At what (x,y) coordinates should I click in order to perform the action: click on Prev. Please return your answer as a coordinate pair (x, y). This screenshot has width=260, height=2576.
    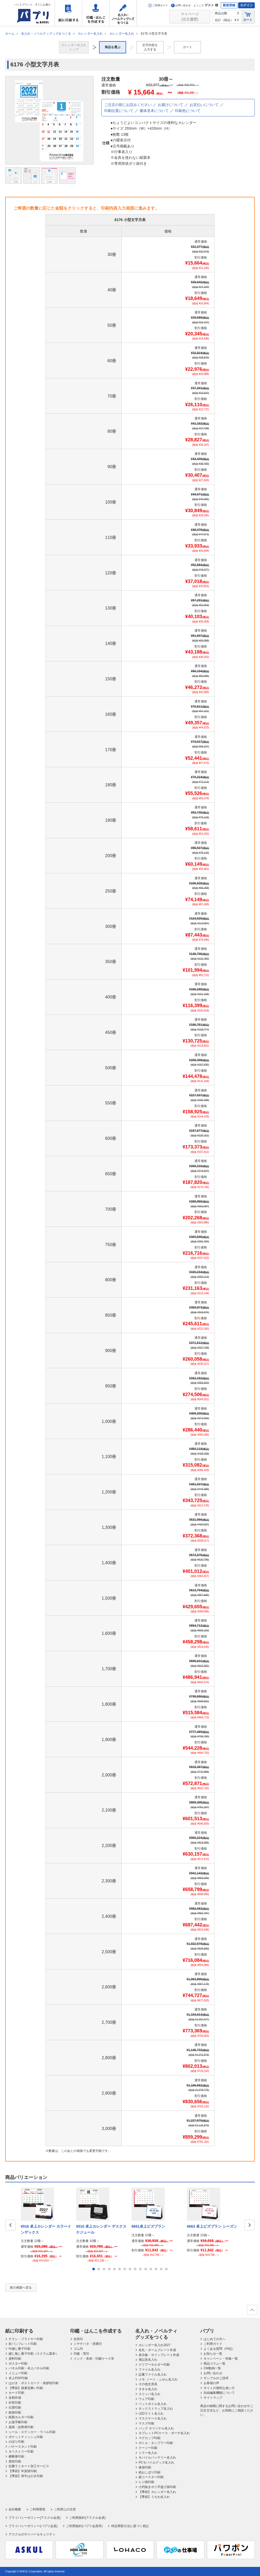
    Looking at the image, I should click on (10, 2225).